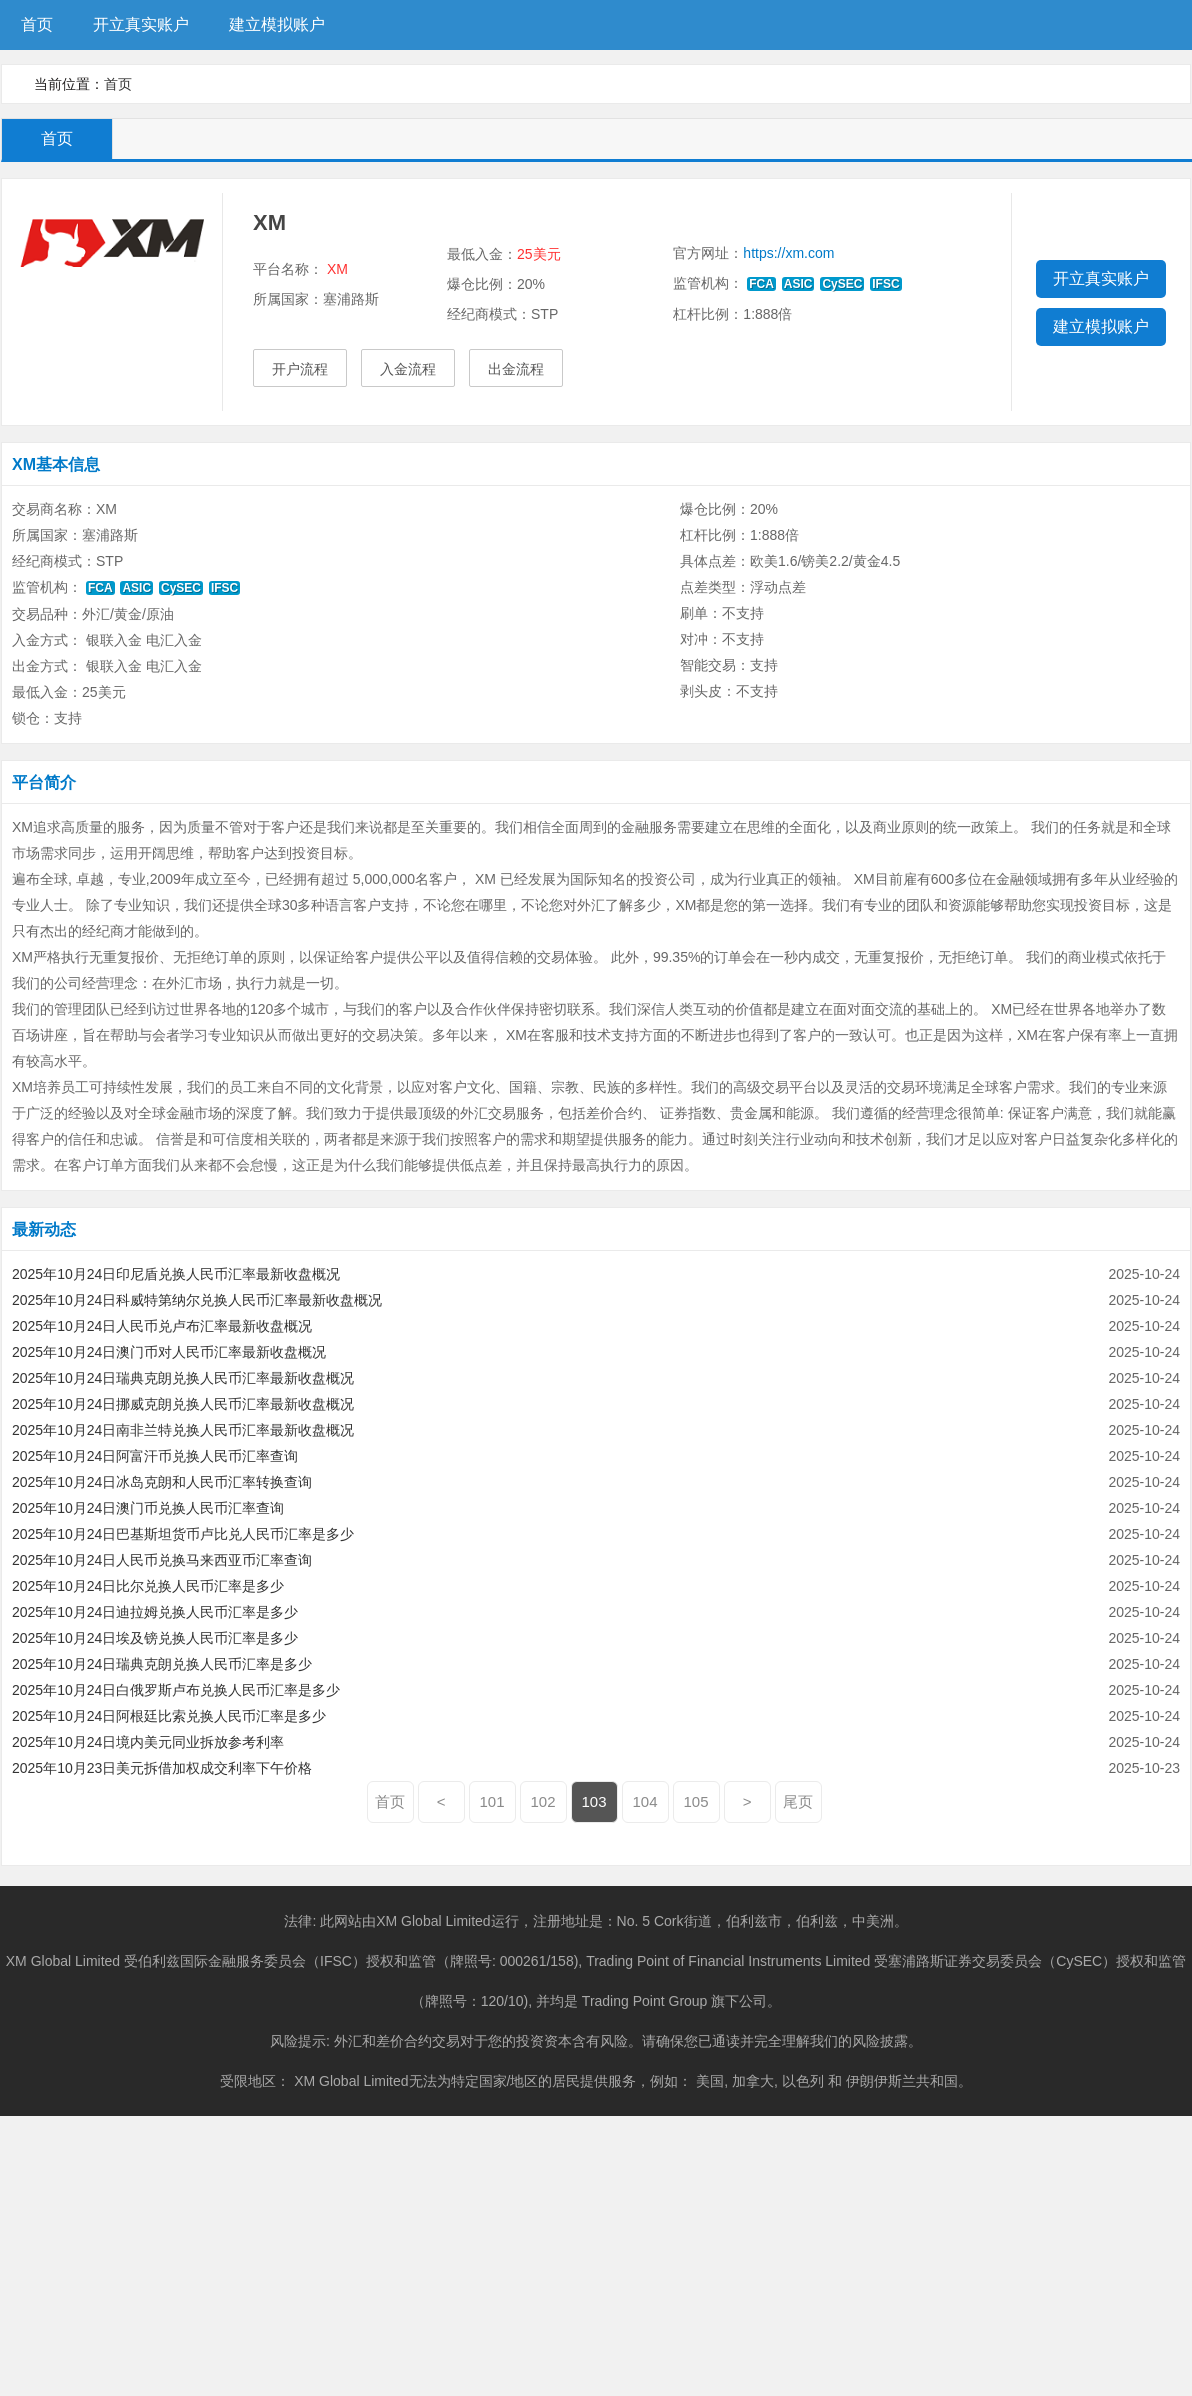  What do you see at coordinates (162, 1326) in the screenshot?
I see `2025年10月24日人民币兑卢布汇率最新收盘概况` at bounding box center [162, 1326].